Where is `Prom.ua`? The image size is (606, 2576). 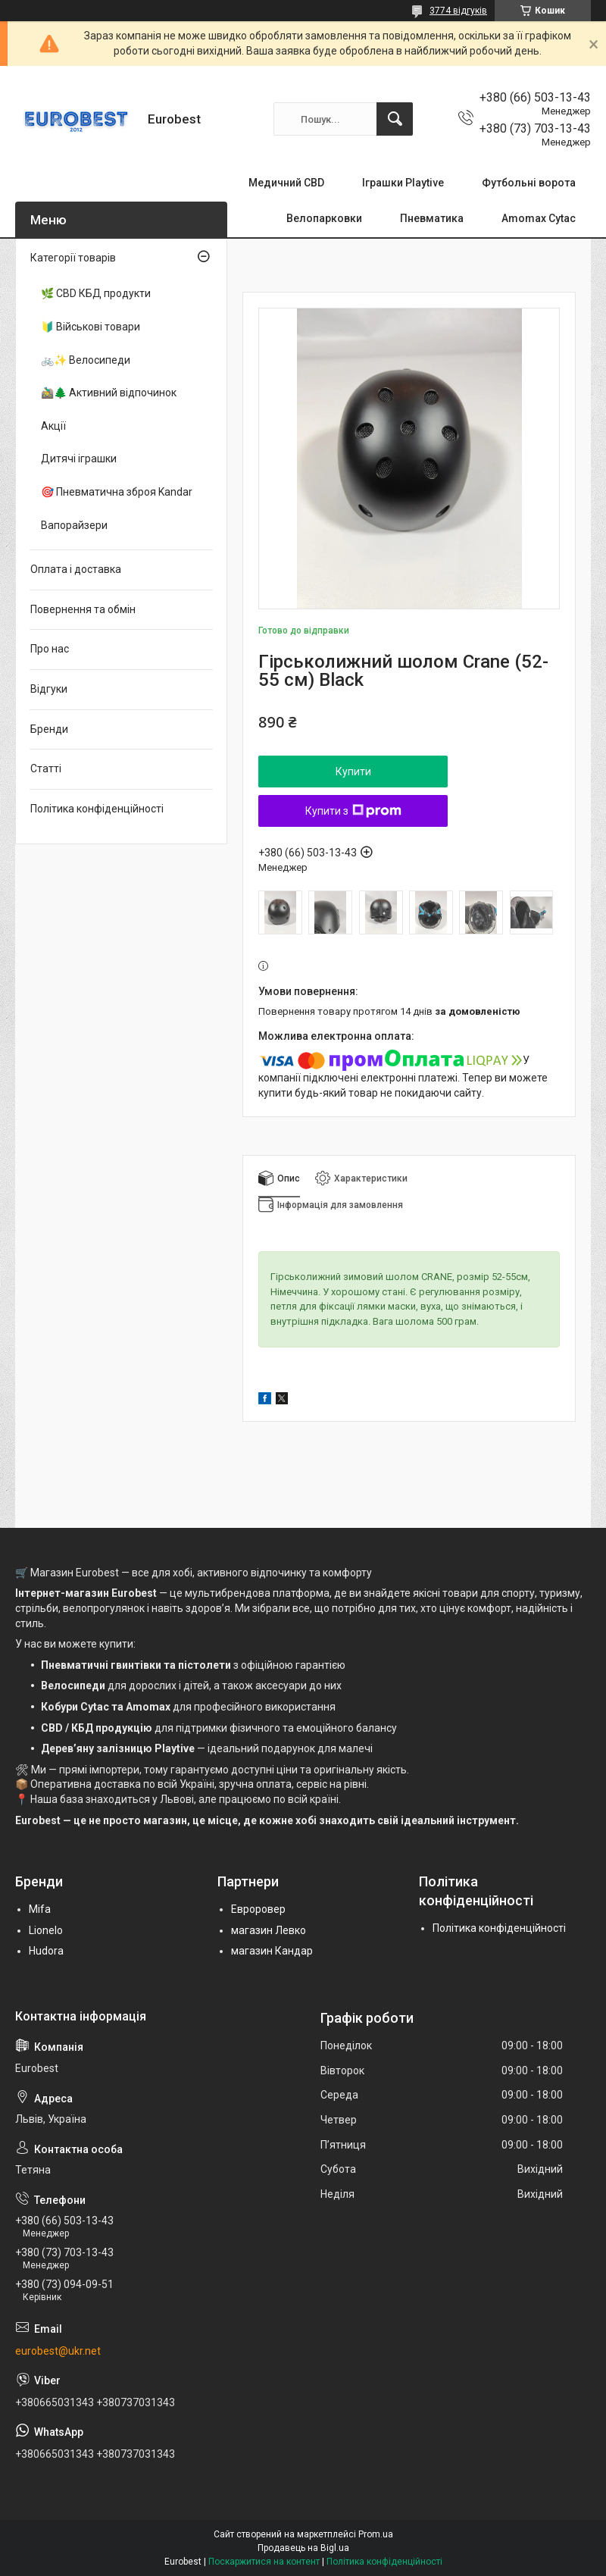 Prom.ua is located at coordinates (375, 2534).